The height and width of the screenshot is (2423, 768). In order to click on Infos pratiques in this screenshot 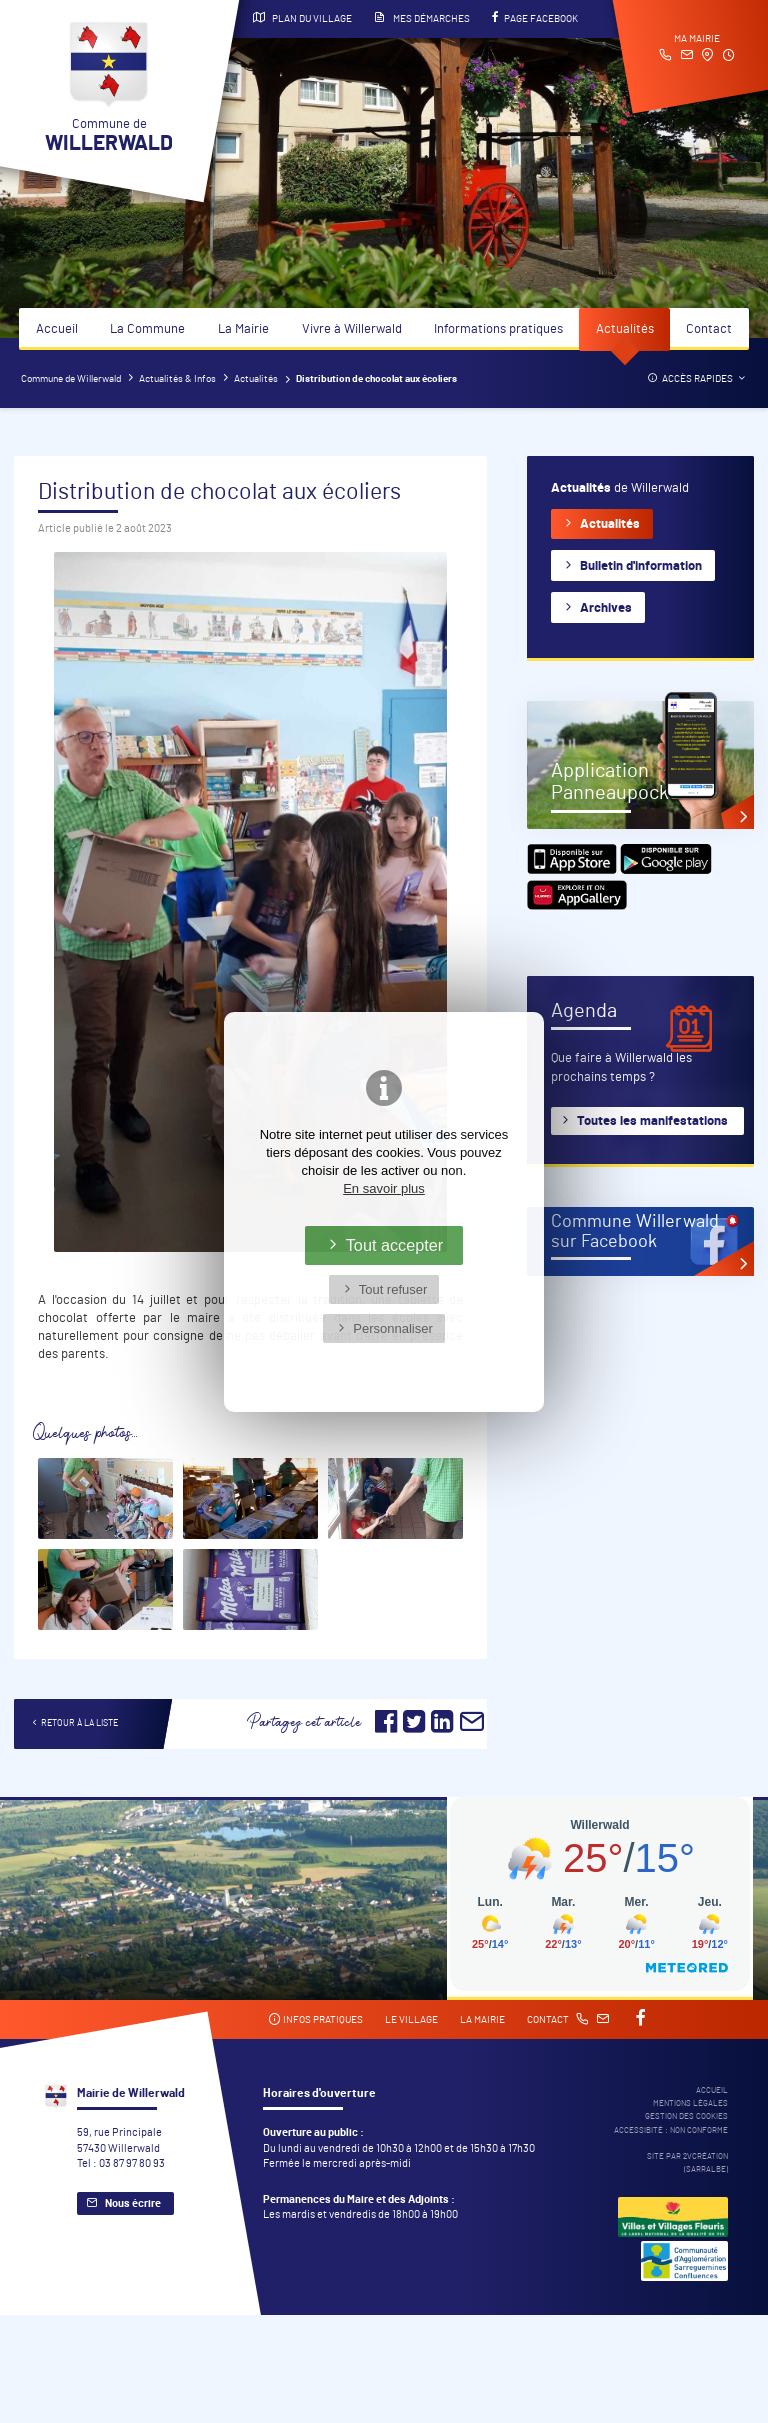, I will do `click(315, 2019)`.